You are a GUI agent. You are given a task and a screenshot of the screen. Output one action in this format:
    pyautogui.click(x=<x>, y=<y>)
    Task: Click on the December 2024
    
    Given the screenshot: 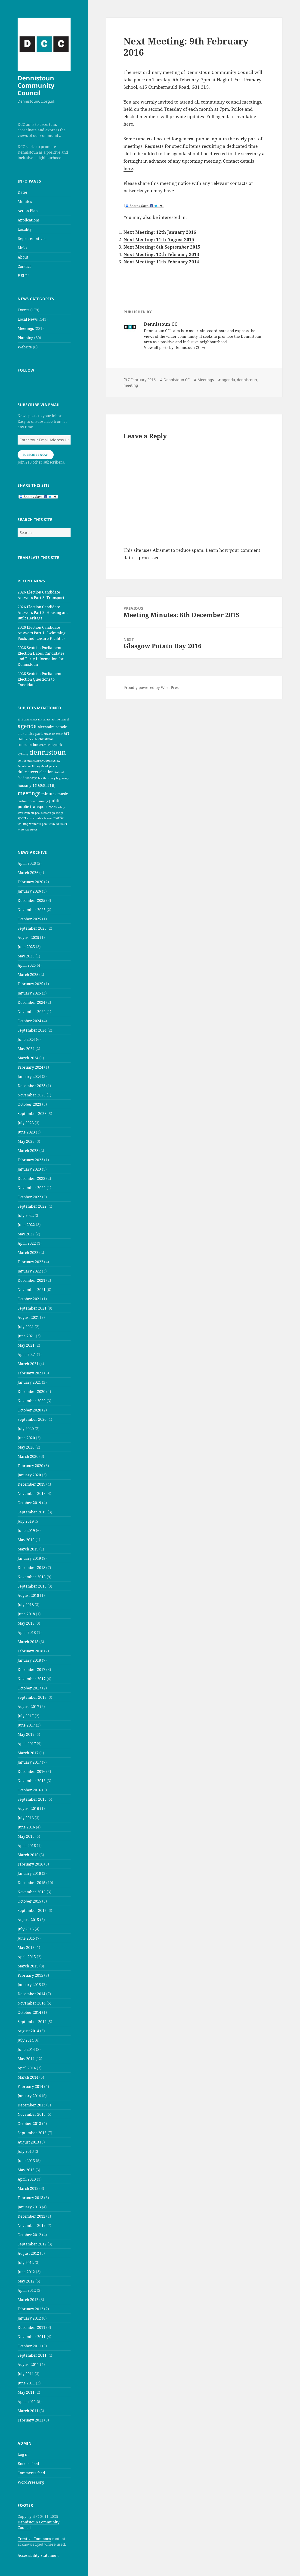 What is the action you would take?
    pyautogui.click(x=31, y=1002)
    